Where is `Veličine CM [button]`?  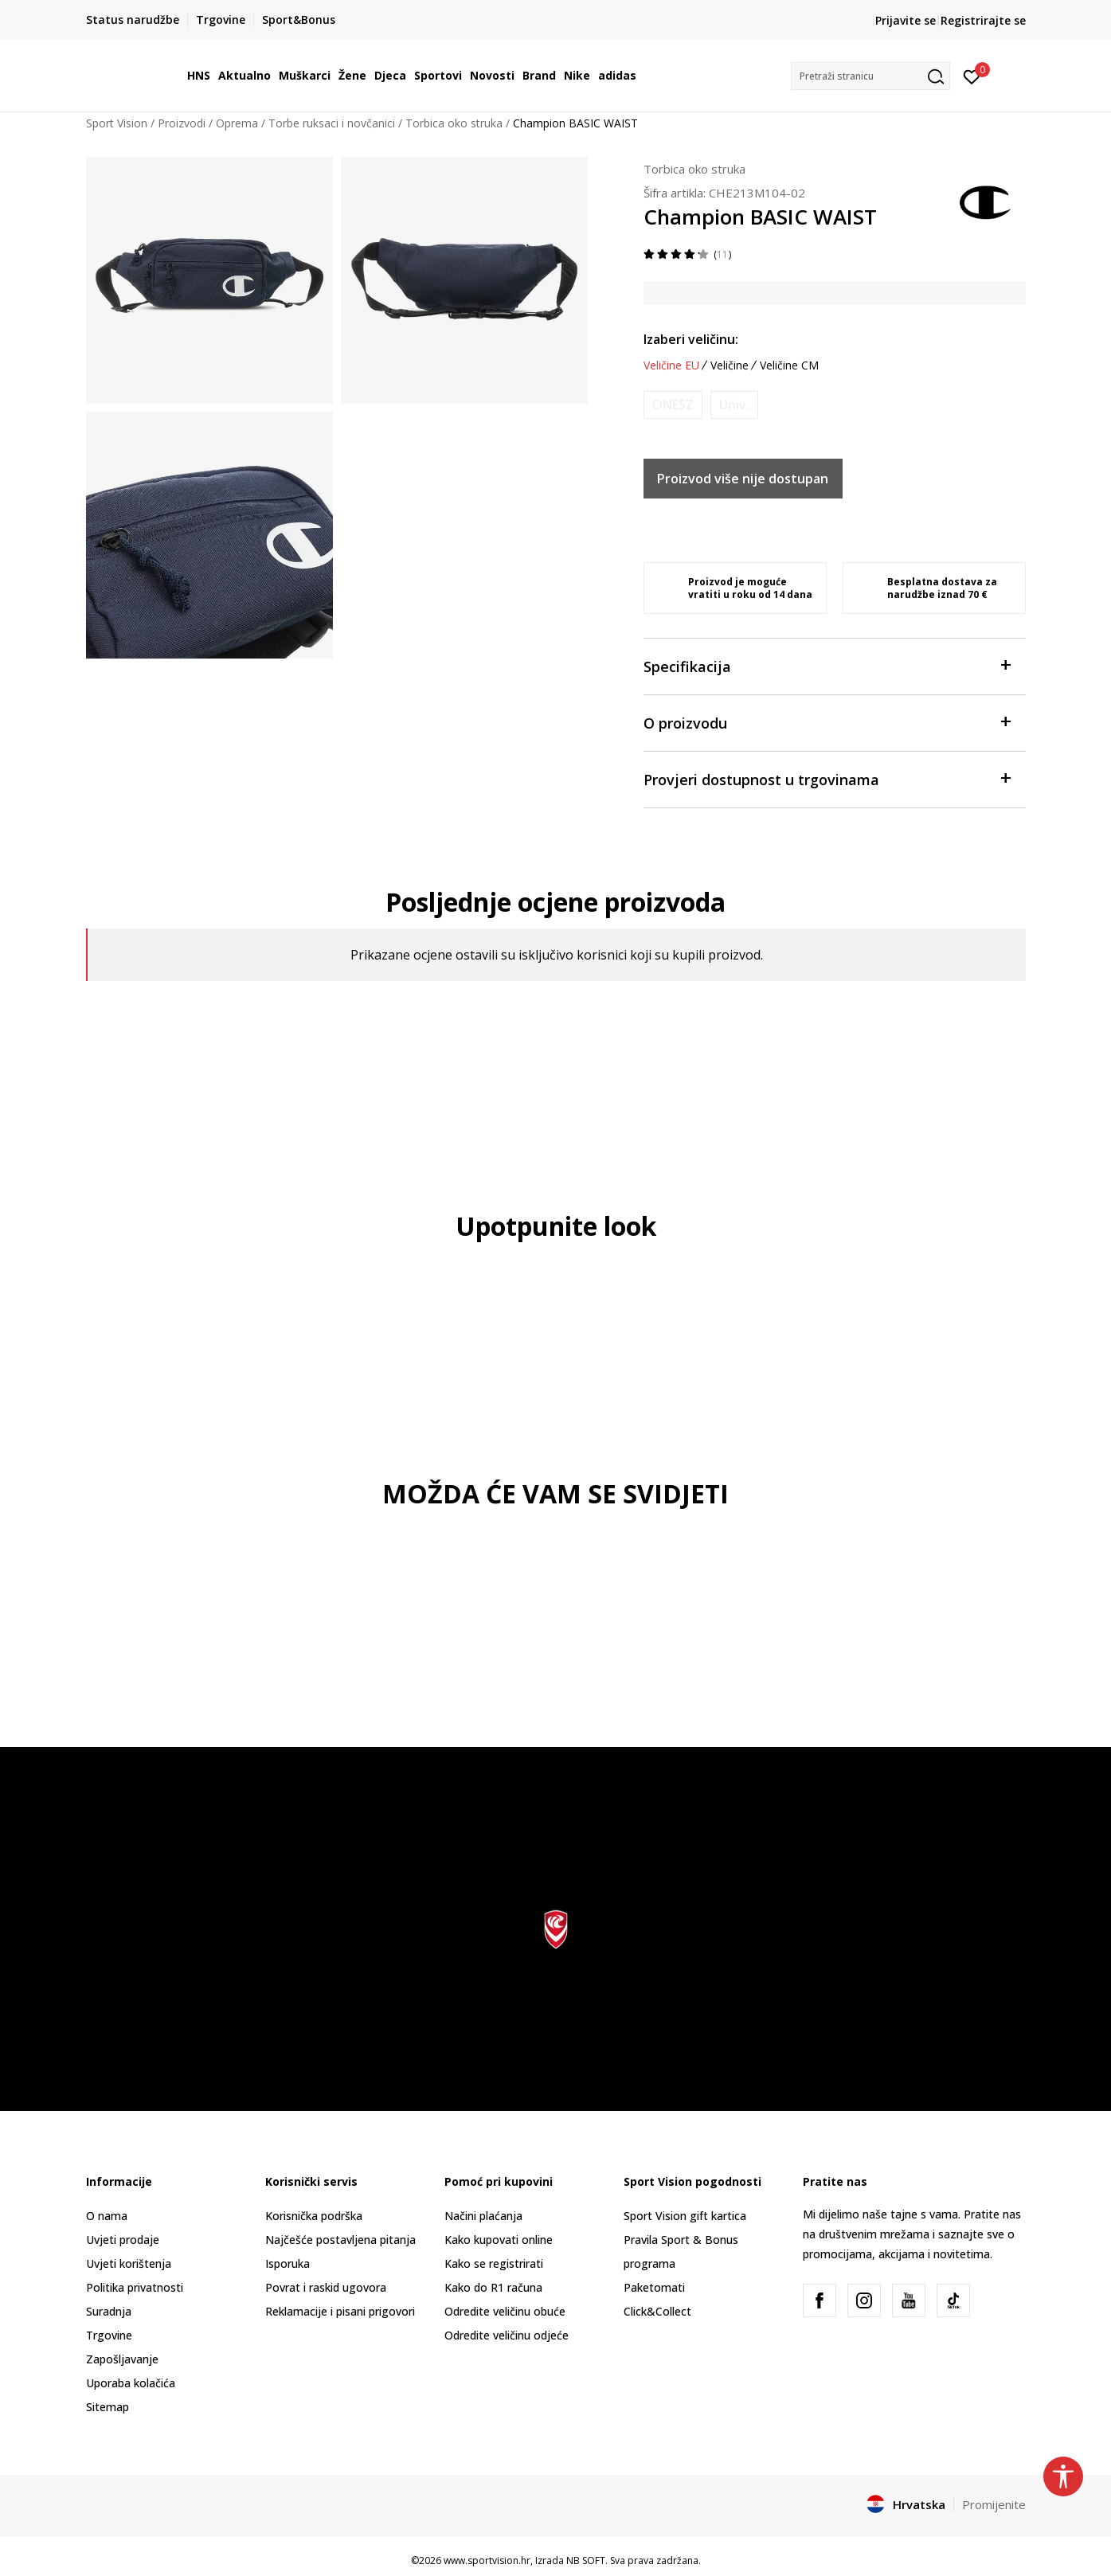
Veličine CM [button] is located at coordinates (789, 365).